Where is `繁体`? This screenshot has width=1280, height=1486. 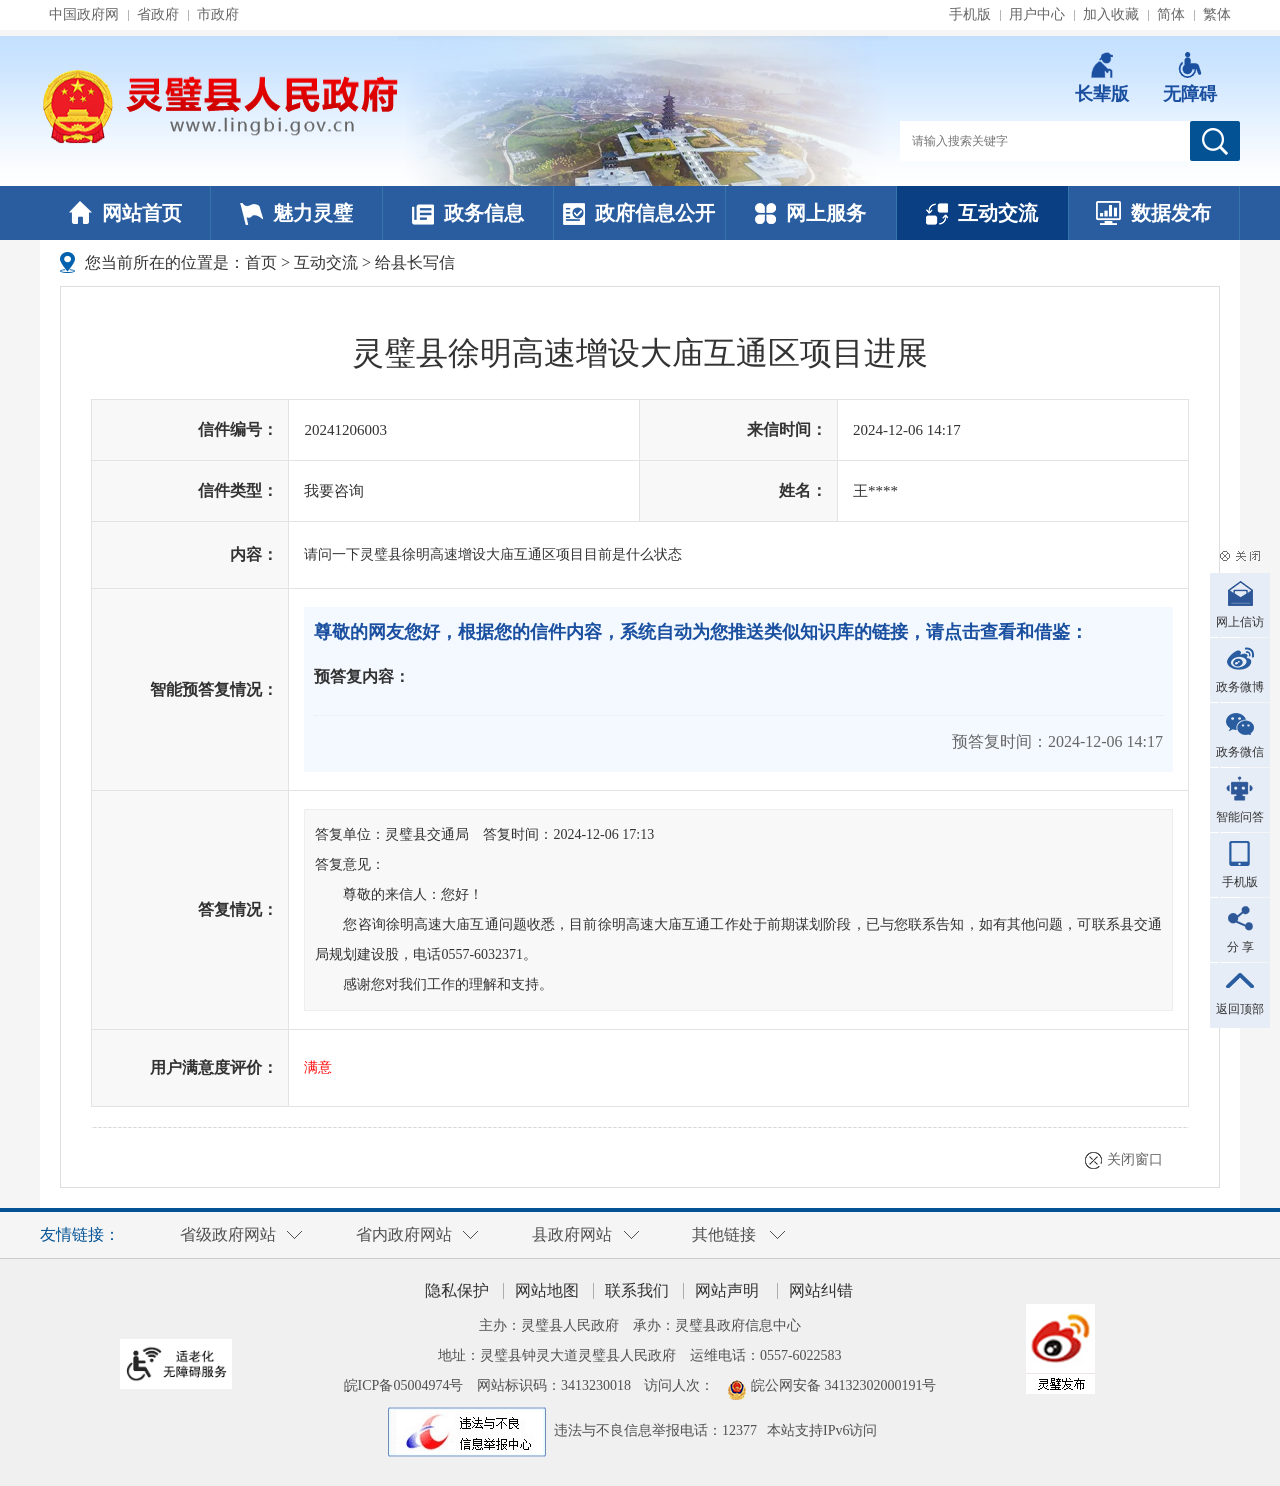 繁体 is located at coordinates (1217, 14).